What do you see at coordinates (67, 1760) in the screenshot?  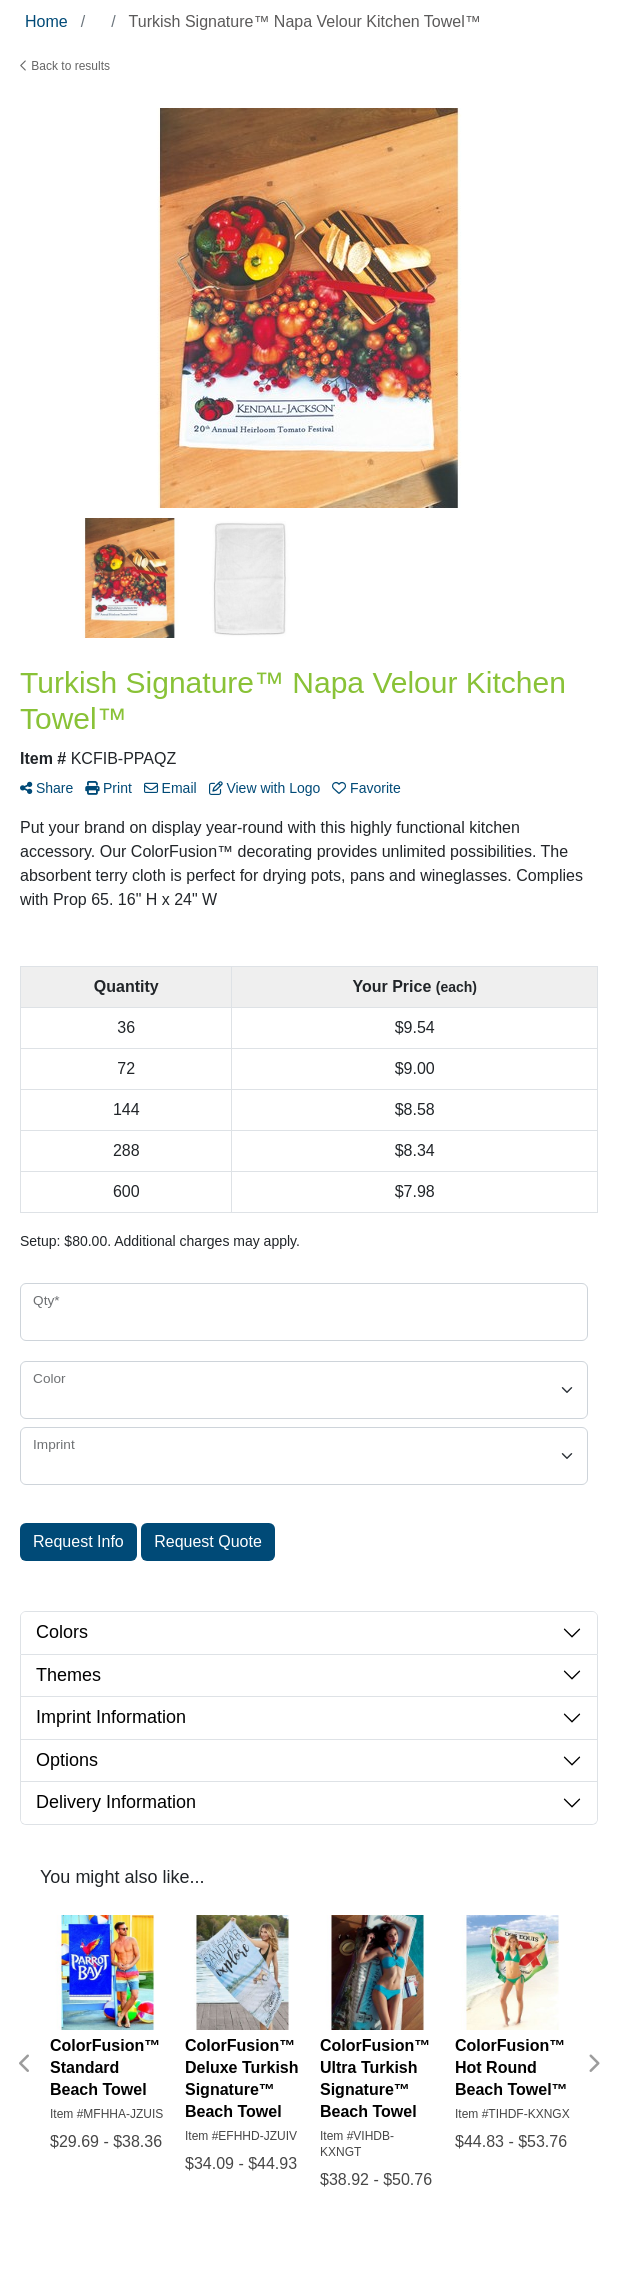 I see `Options` at bounding box center [67, 1760].